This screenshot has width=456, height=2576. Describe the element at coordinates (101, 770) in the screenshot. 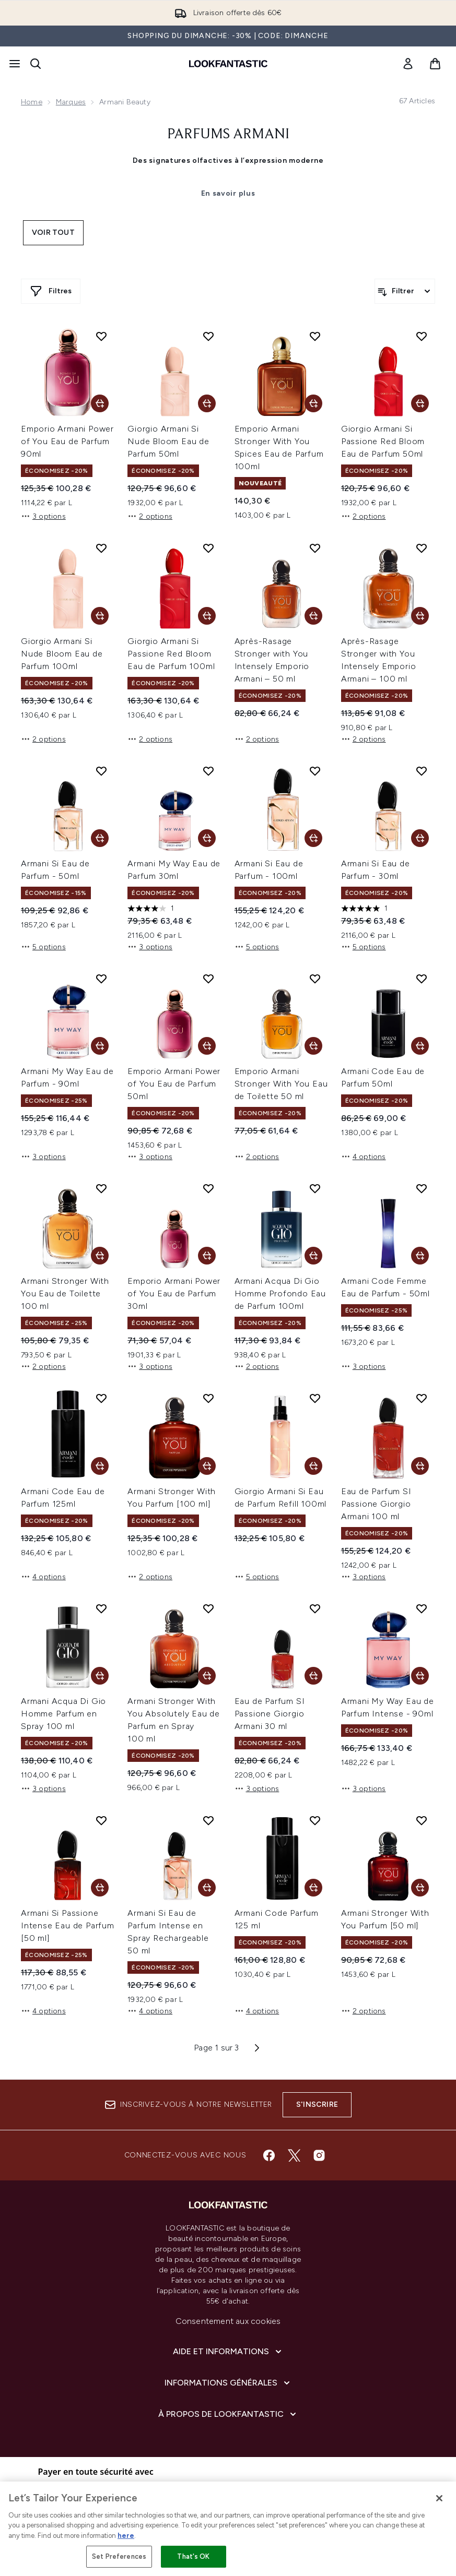

I see `[Ajouter Armani Si Eau de Parfum - 50ml à la liste de souhaits]` at that location.